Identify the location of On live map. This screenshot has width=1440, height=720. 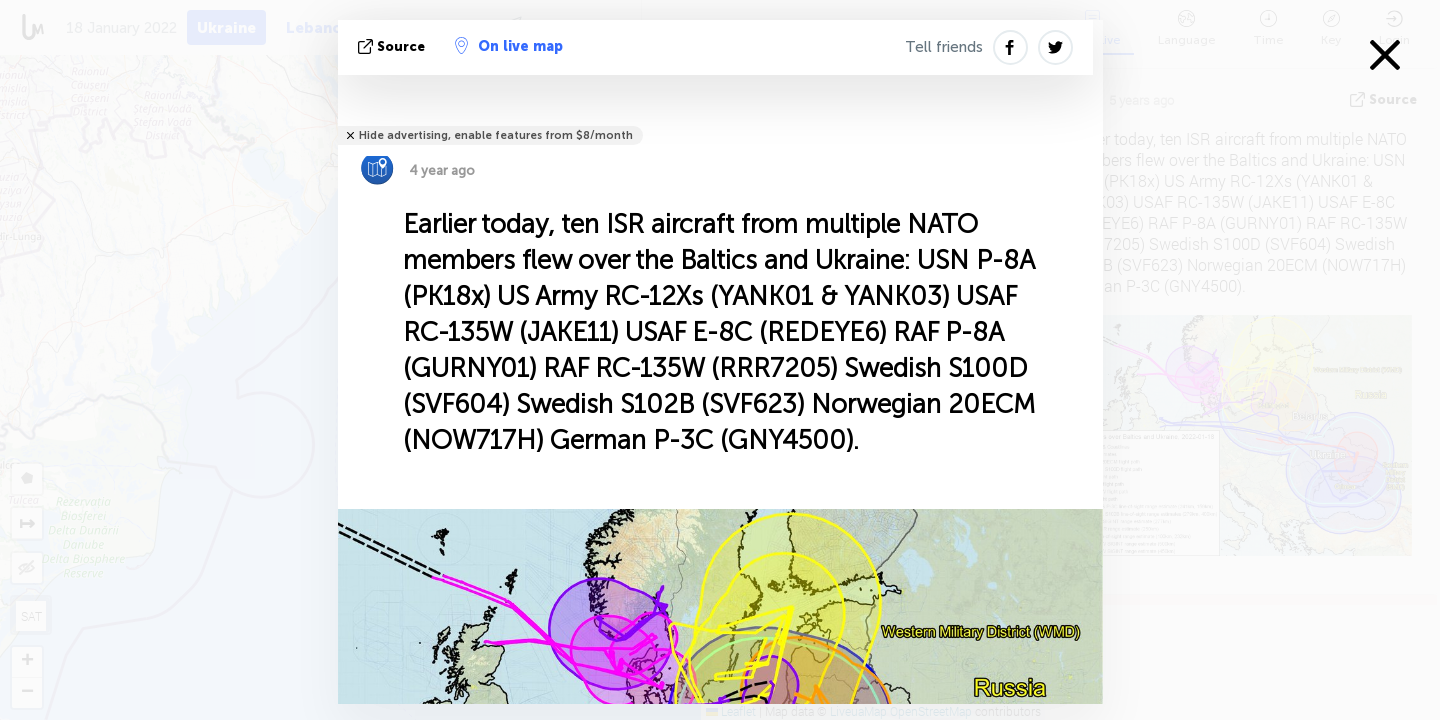
(509, 46).